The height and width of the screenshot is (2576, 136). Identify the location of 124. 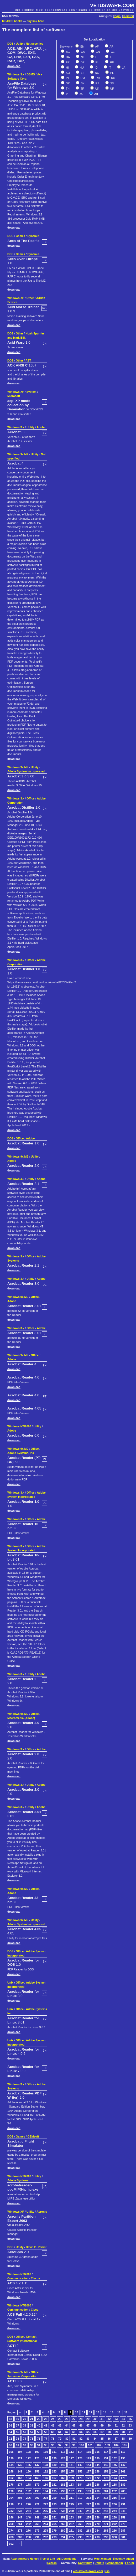
(45, 2458).